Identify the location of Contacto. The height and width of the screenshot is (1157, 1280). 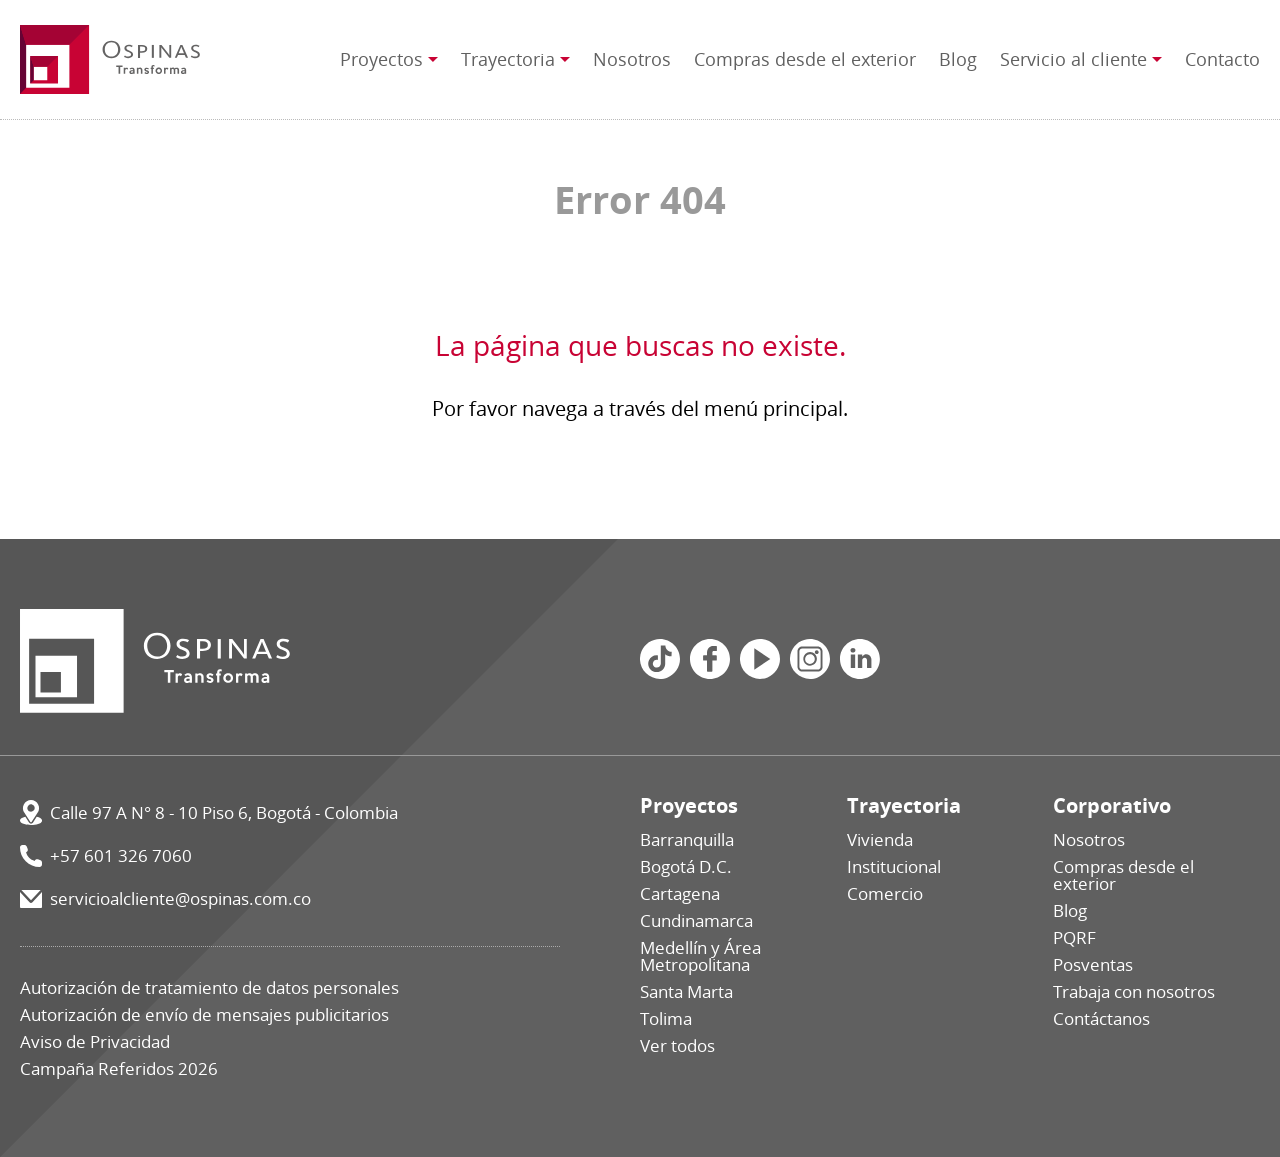
(1222, 59).